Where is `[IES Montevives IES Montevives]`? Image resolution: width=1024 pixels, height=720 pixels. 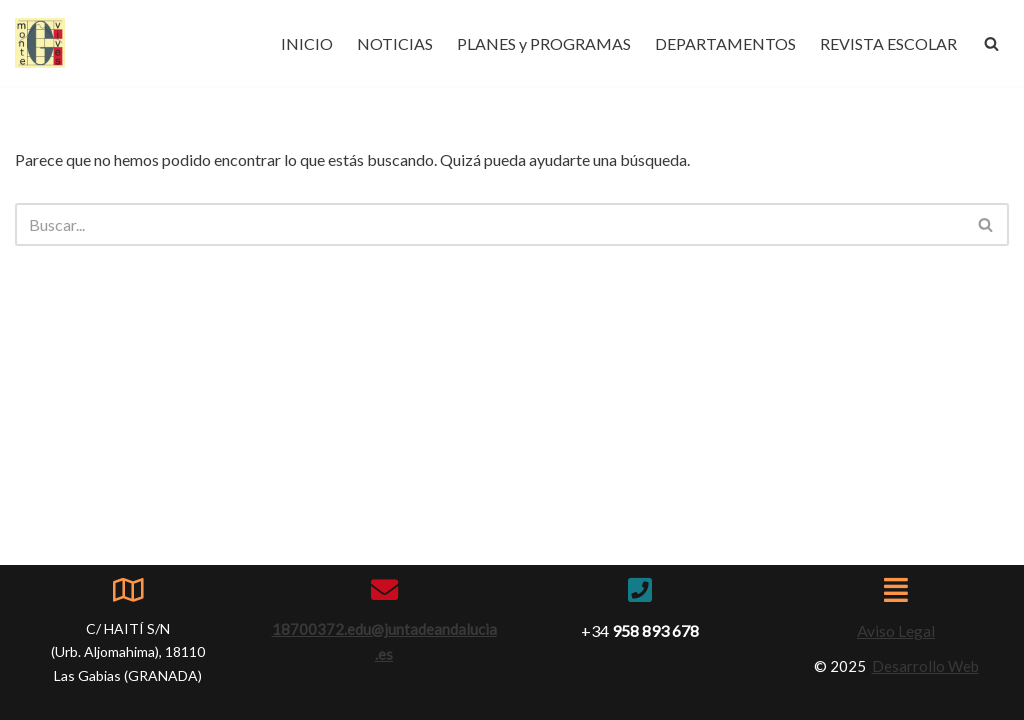 [IES Montevives IES Montevives] is located at coordinates (40, 43).